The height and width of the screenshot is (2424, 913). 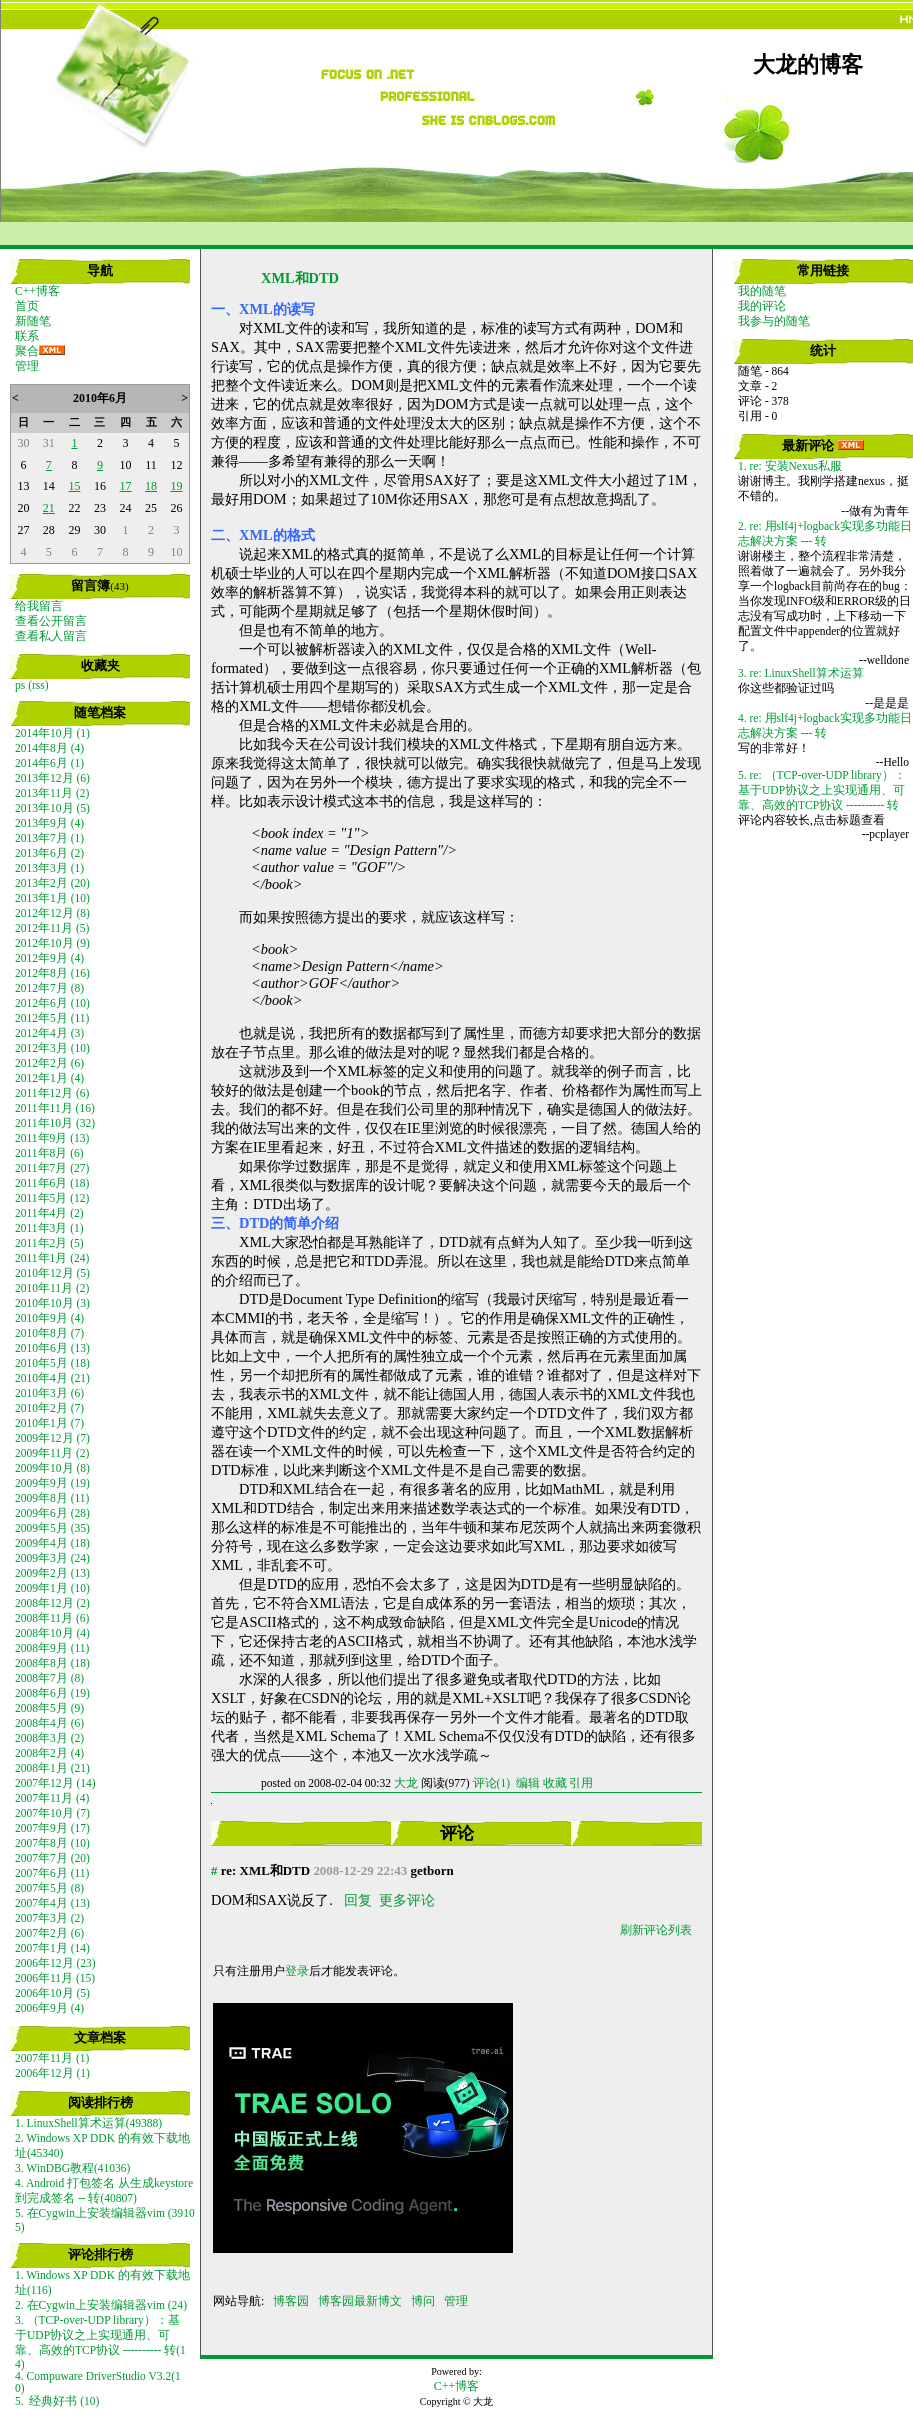 I want to click on 2008年5月 (9), so click(x=49, y=1708).